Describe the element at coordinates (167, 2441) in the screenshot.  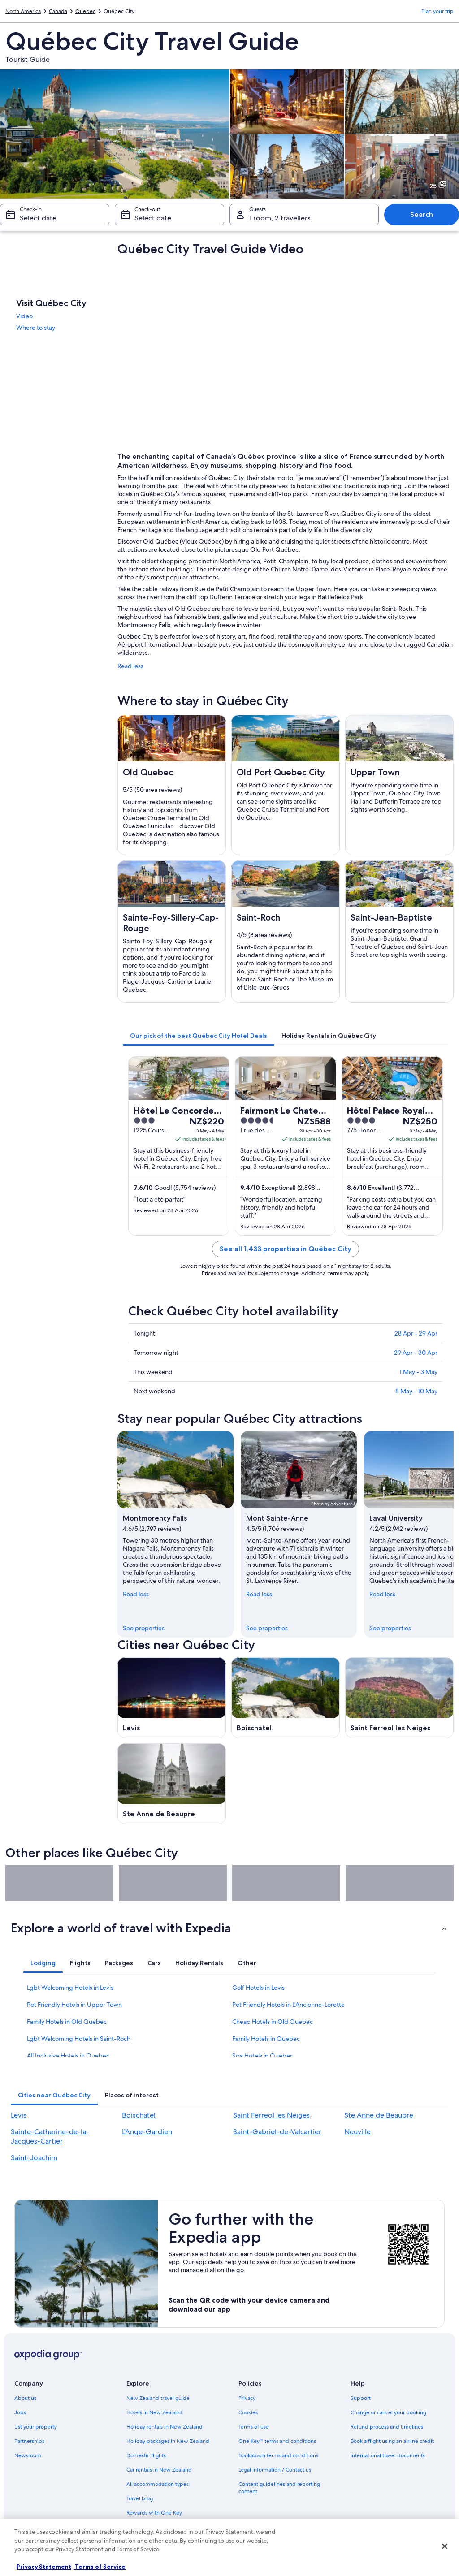
I see `Holiday packages in New Zealand [link]` at that location.